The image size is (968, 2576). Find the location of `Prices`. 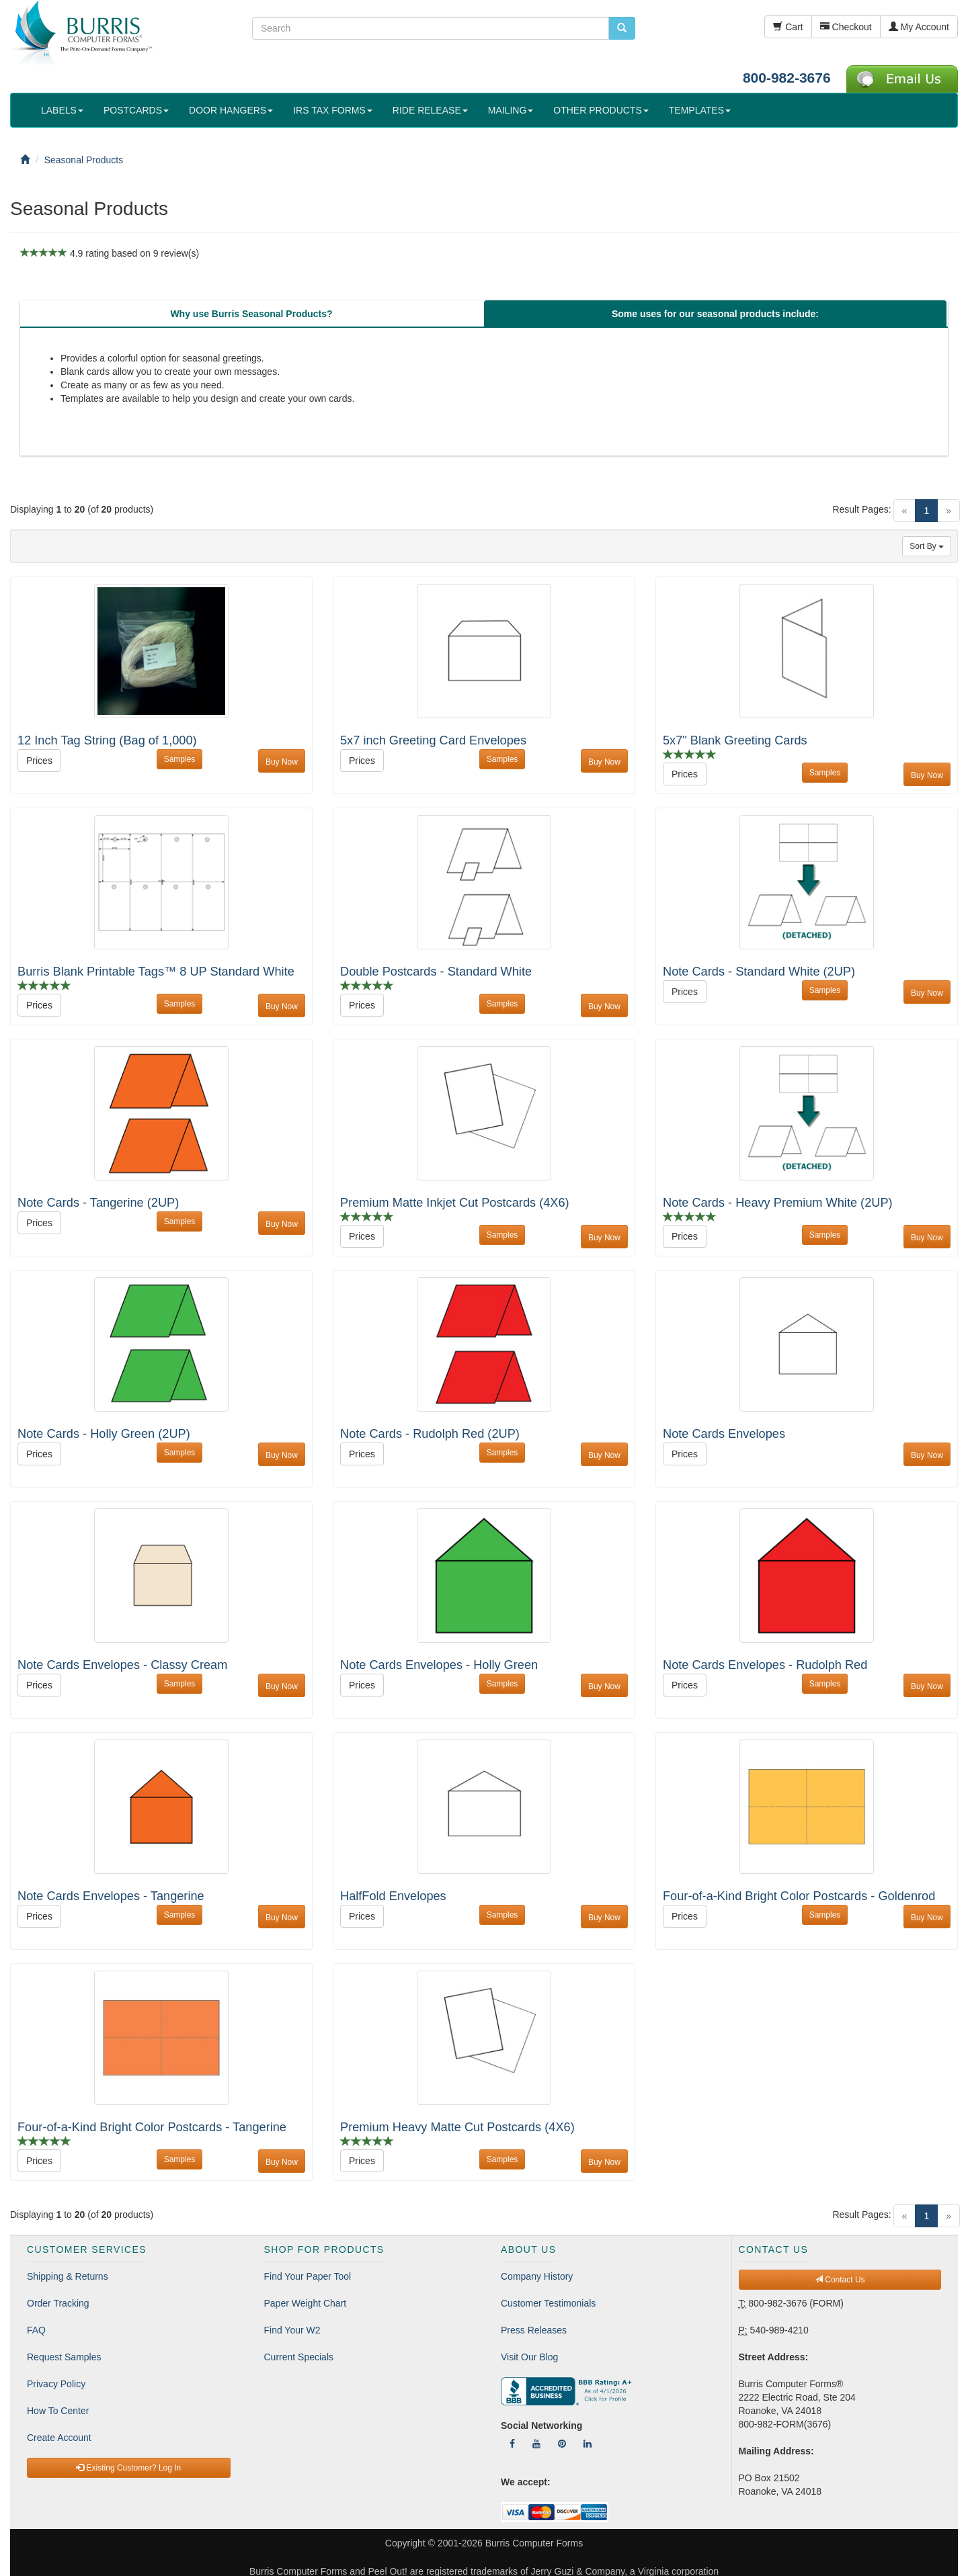

Prices is located at coordinates (39, 760).